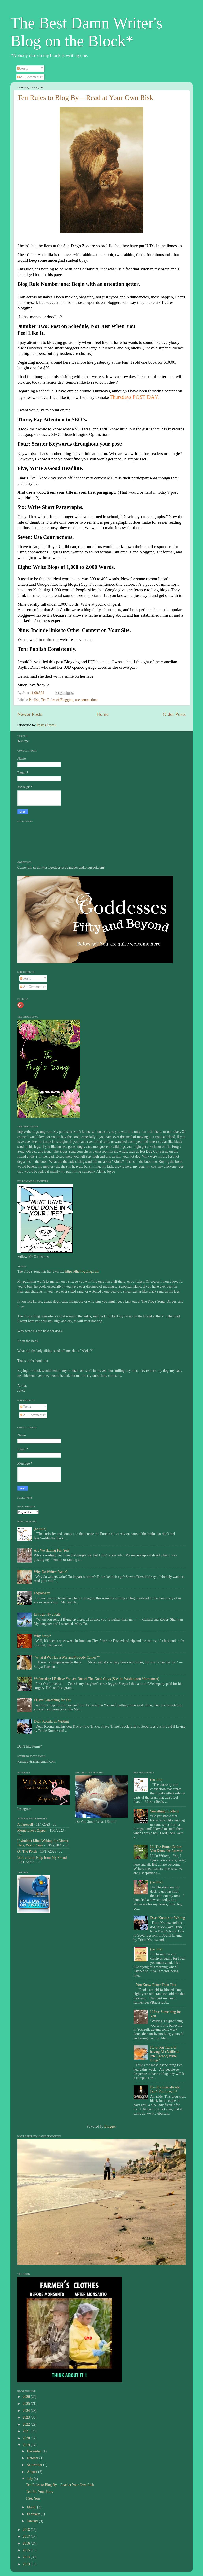  Describe the element at coordinates (22, 68) in the screenshot. I see `Posts` at that location.